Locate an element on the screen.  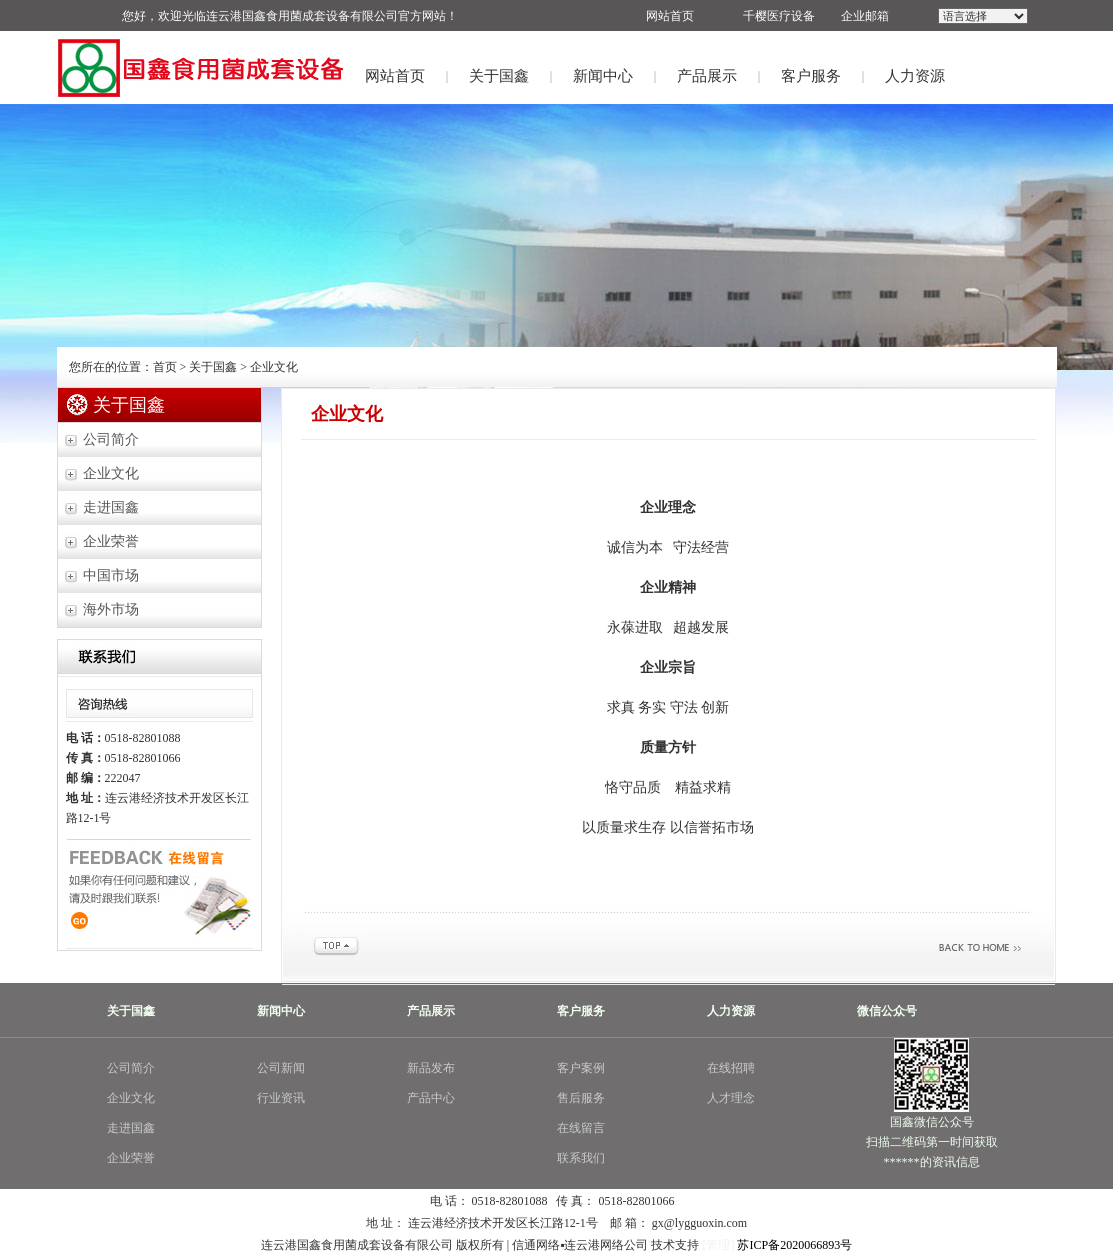
客户服务 is located at coordinates (811, 76).